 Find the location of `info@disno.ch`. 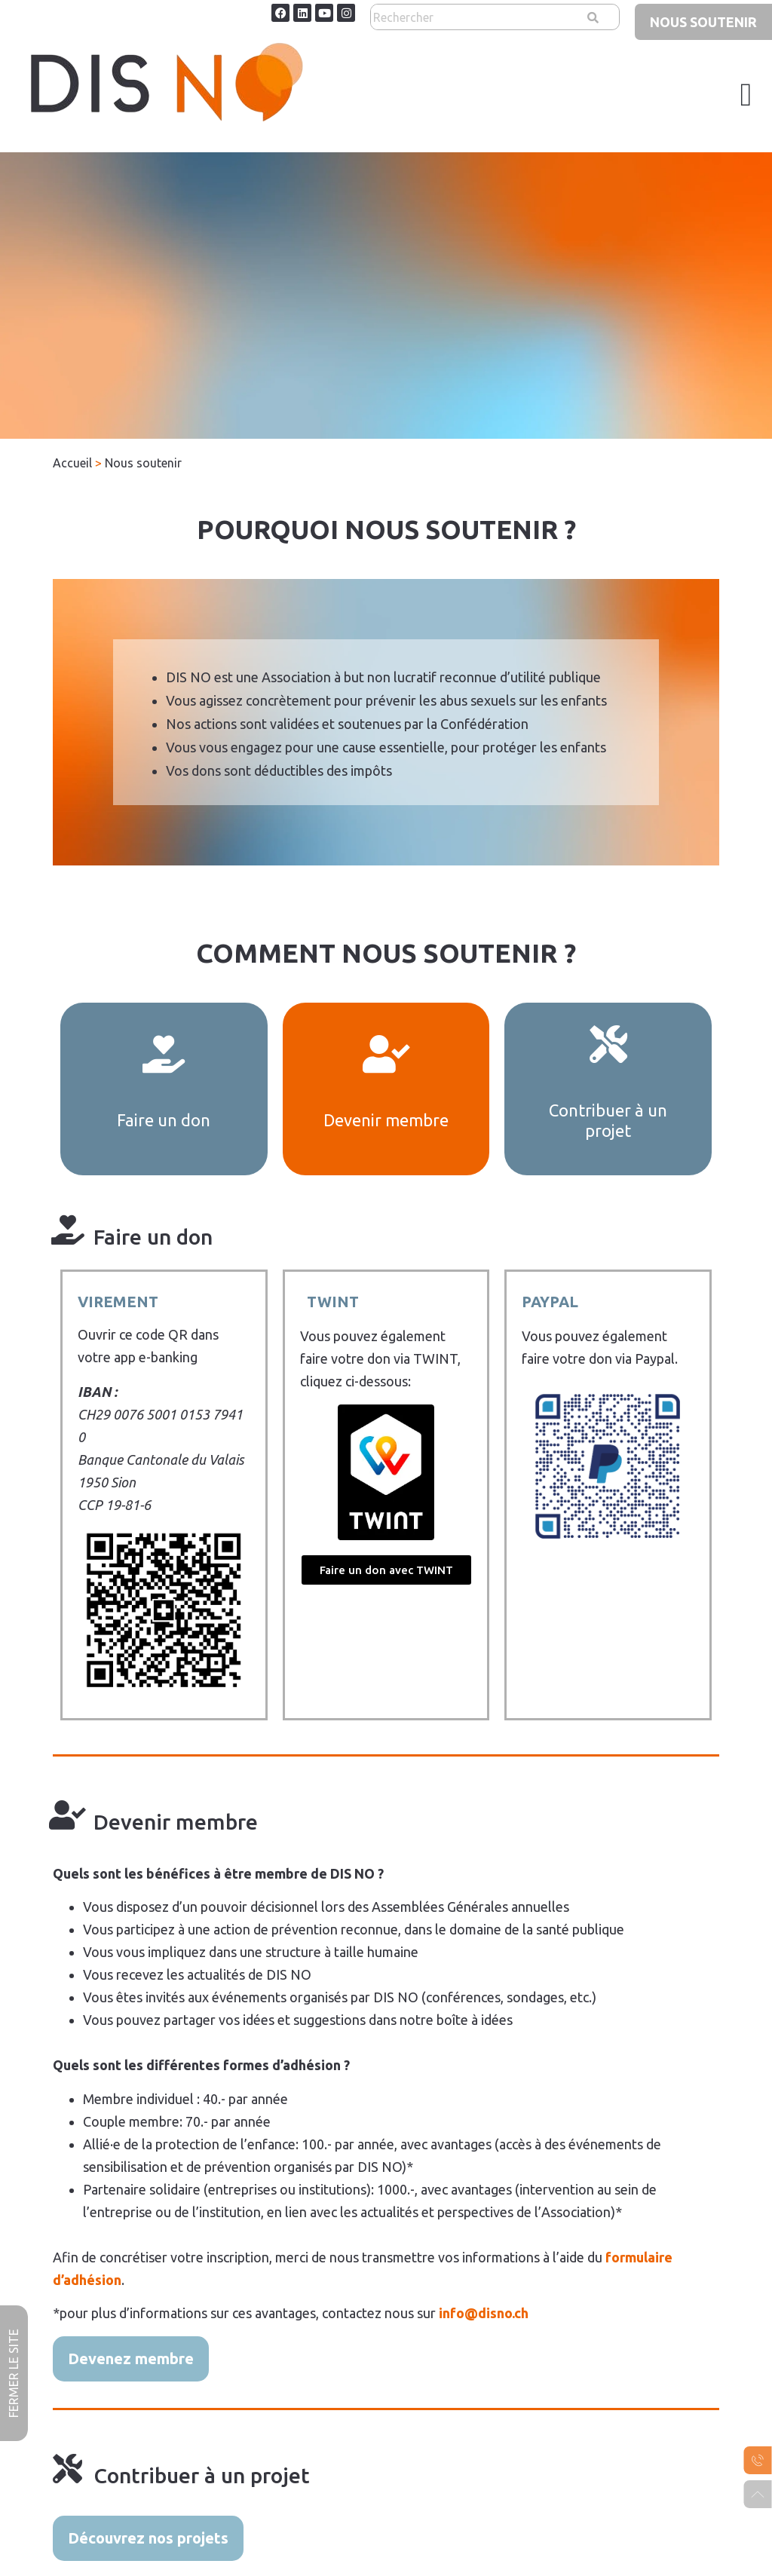

info@disno.ch is located at coordinates (483, 2312).